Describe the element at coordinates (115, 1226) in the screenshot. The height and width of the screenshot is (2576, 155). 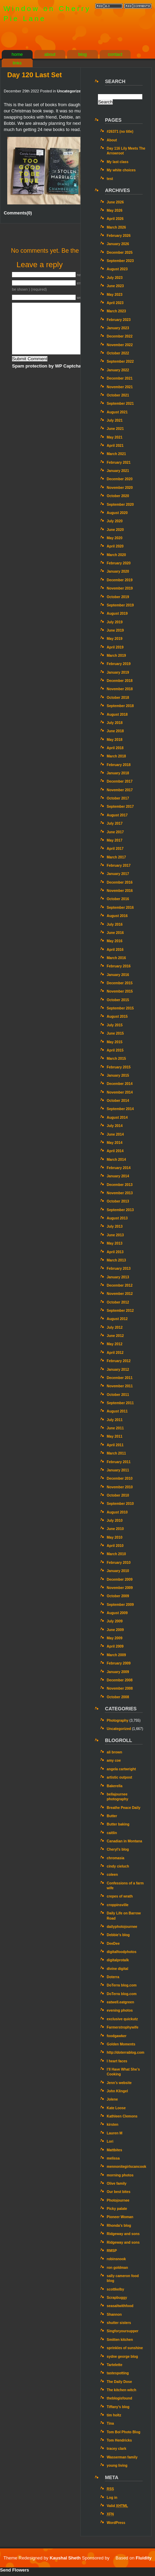
I see `July 2013` at that location.